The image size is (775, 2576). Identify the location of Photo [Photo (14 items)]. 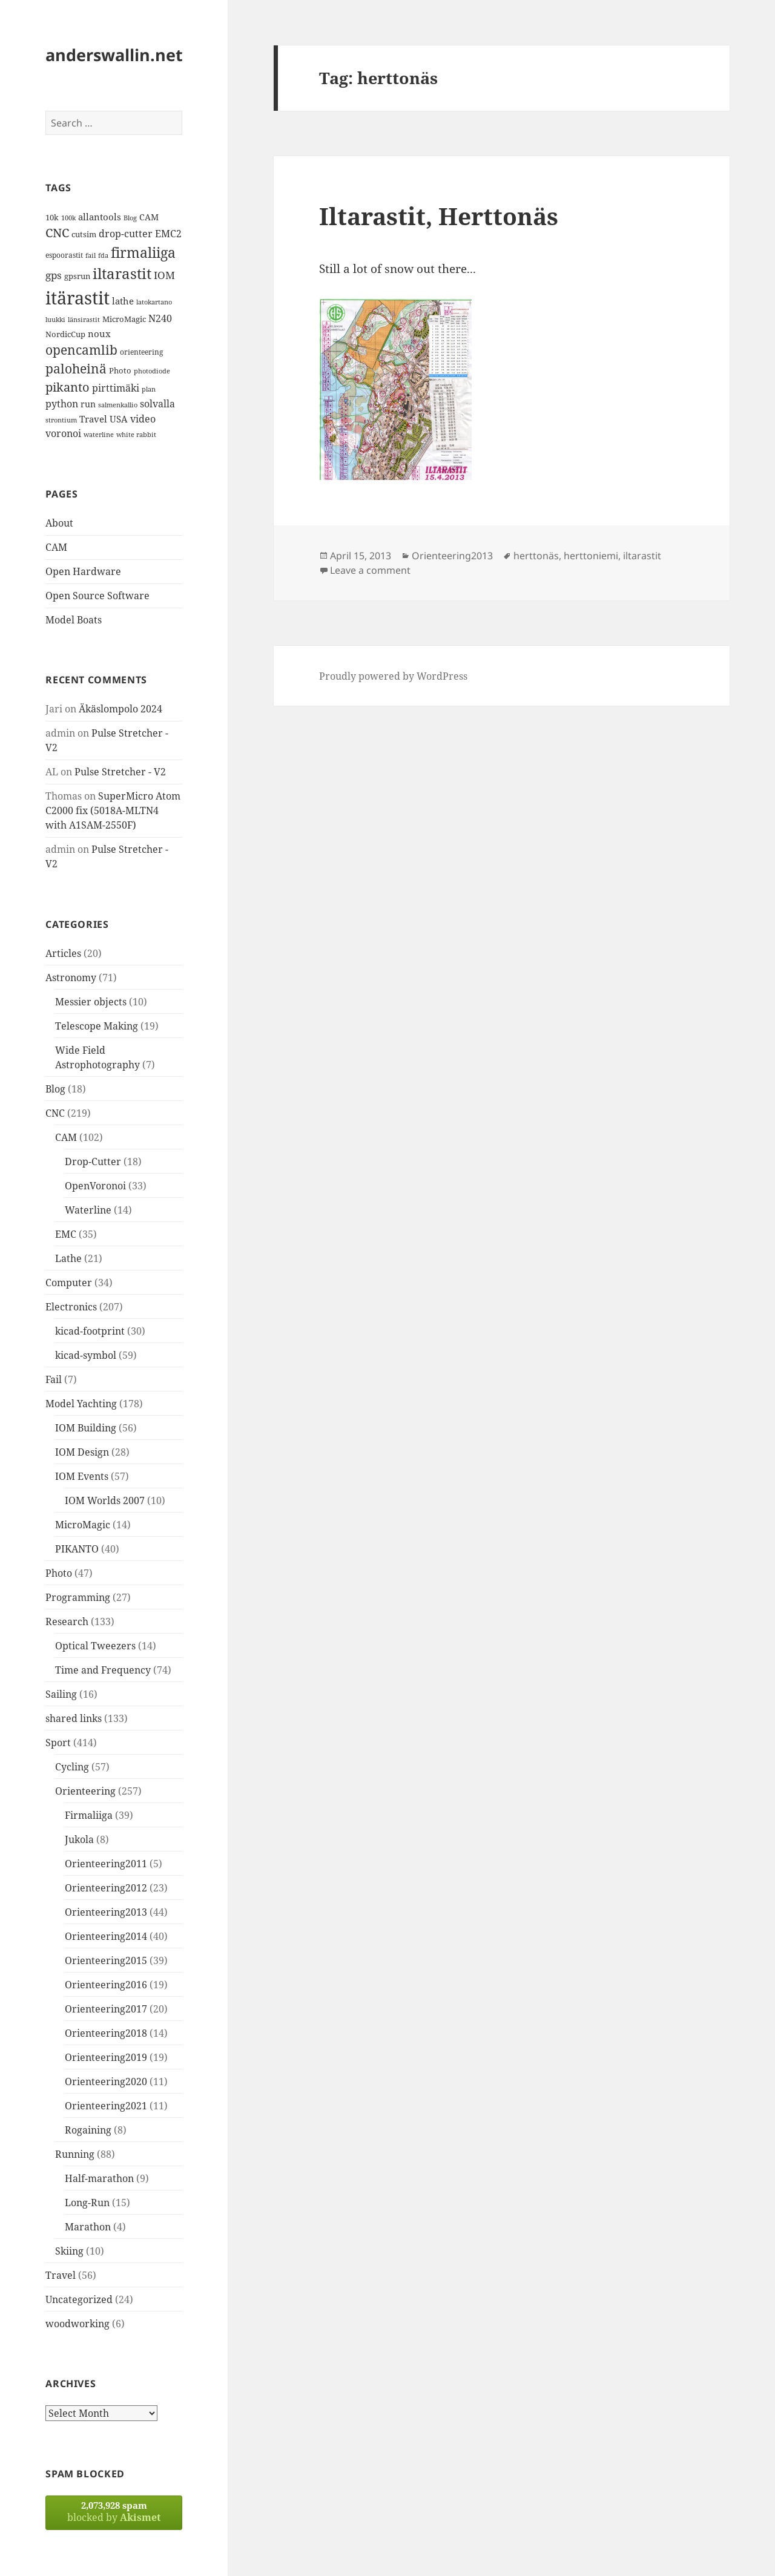
(120, 370).